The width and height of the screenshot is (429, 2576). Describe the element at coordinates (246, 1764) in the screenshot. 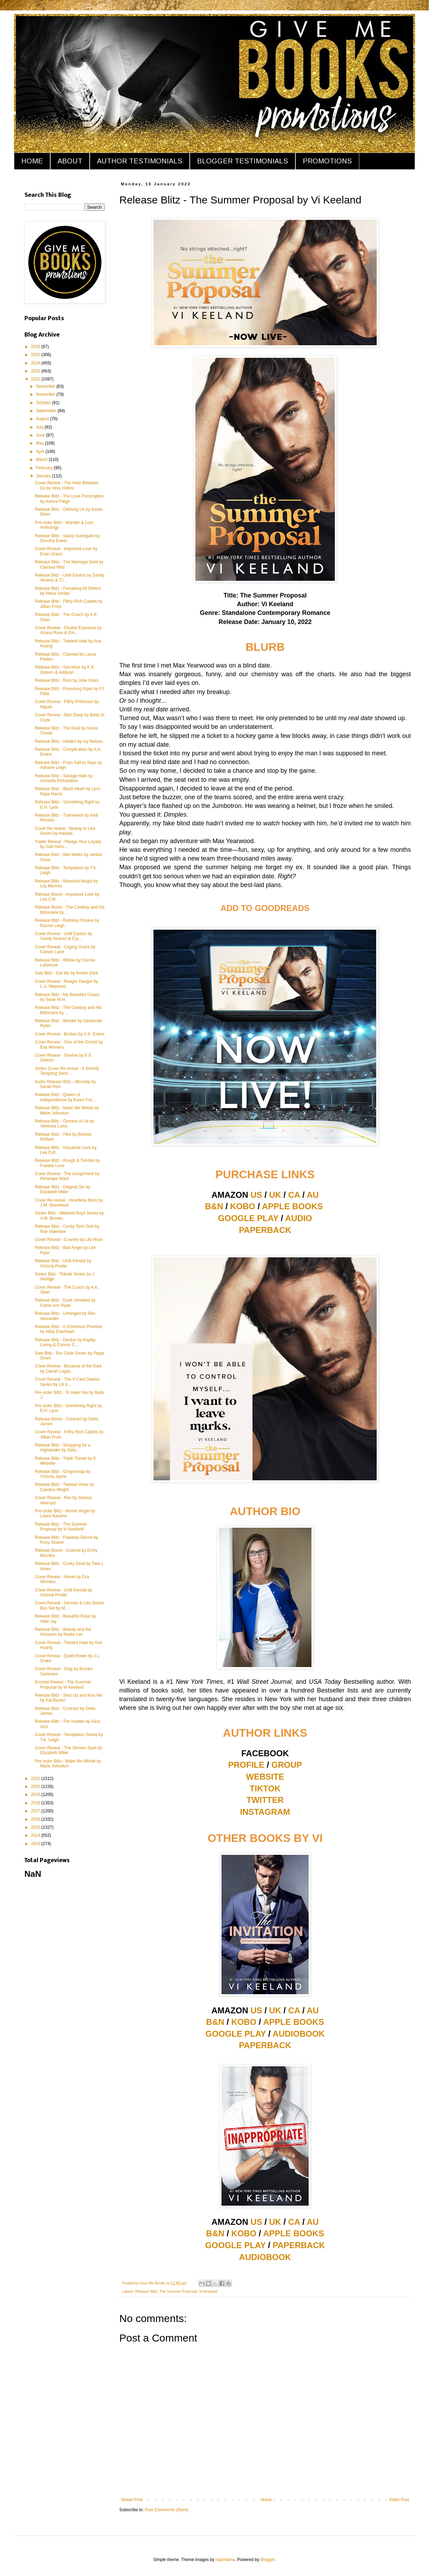

I see `PROFILE` at that location.